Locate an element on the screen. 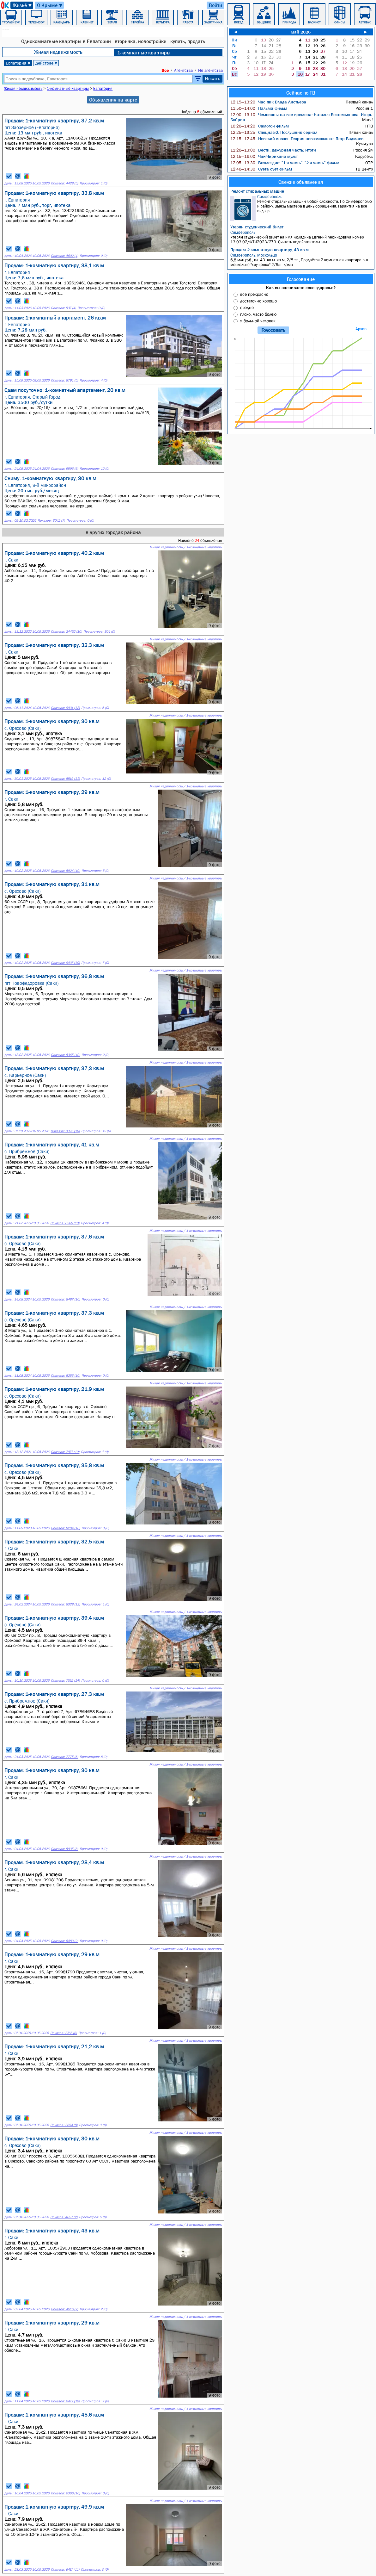 The height and width of the screenshot is (2576, 376). Показов: 6472 (10) is located at coordinates (65, 2401).